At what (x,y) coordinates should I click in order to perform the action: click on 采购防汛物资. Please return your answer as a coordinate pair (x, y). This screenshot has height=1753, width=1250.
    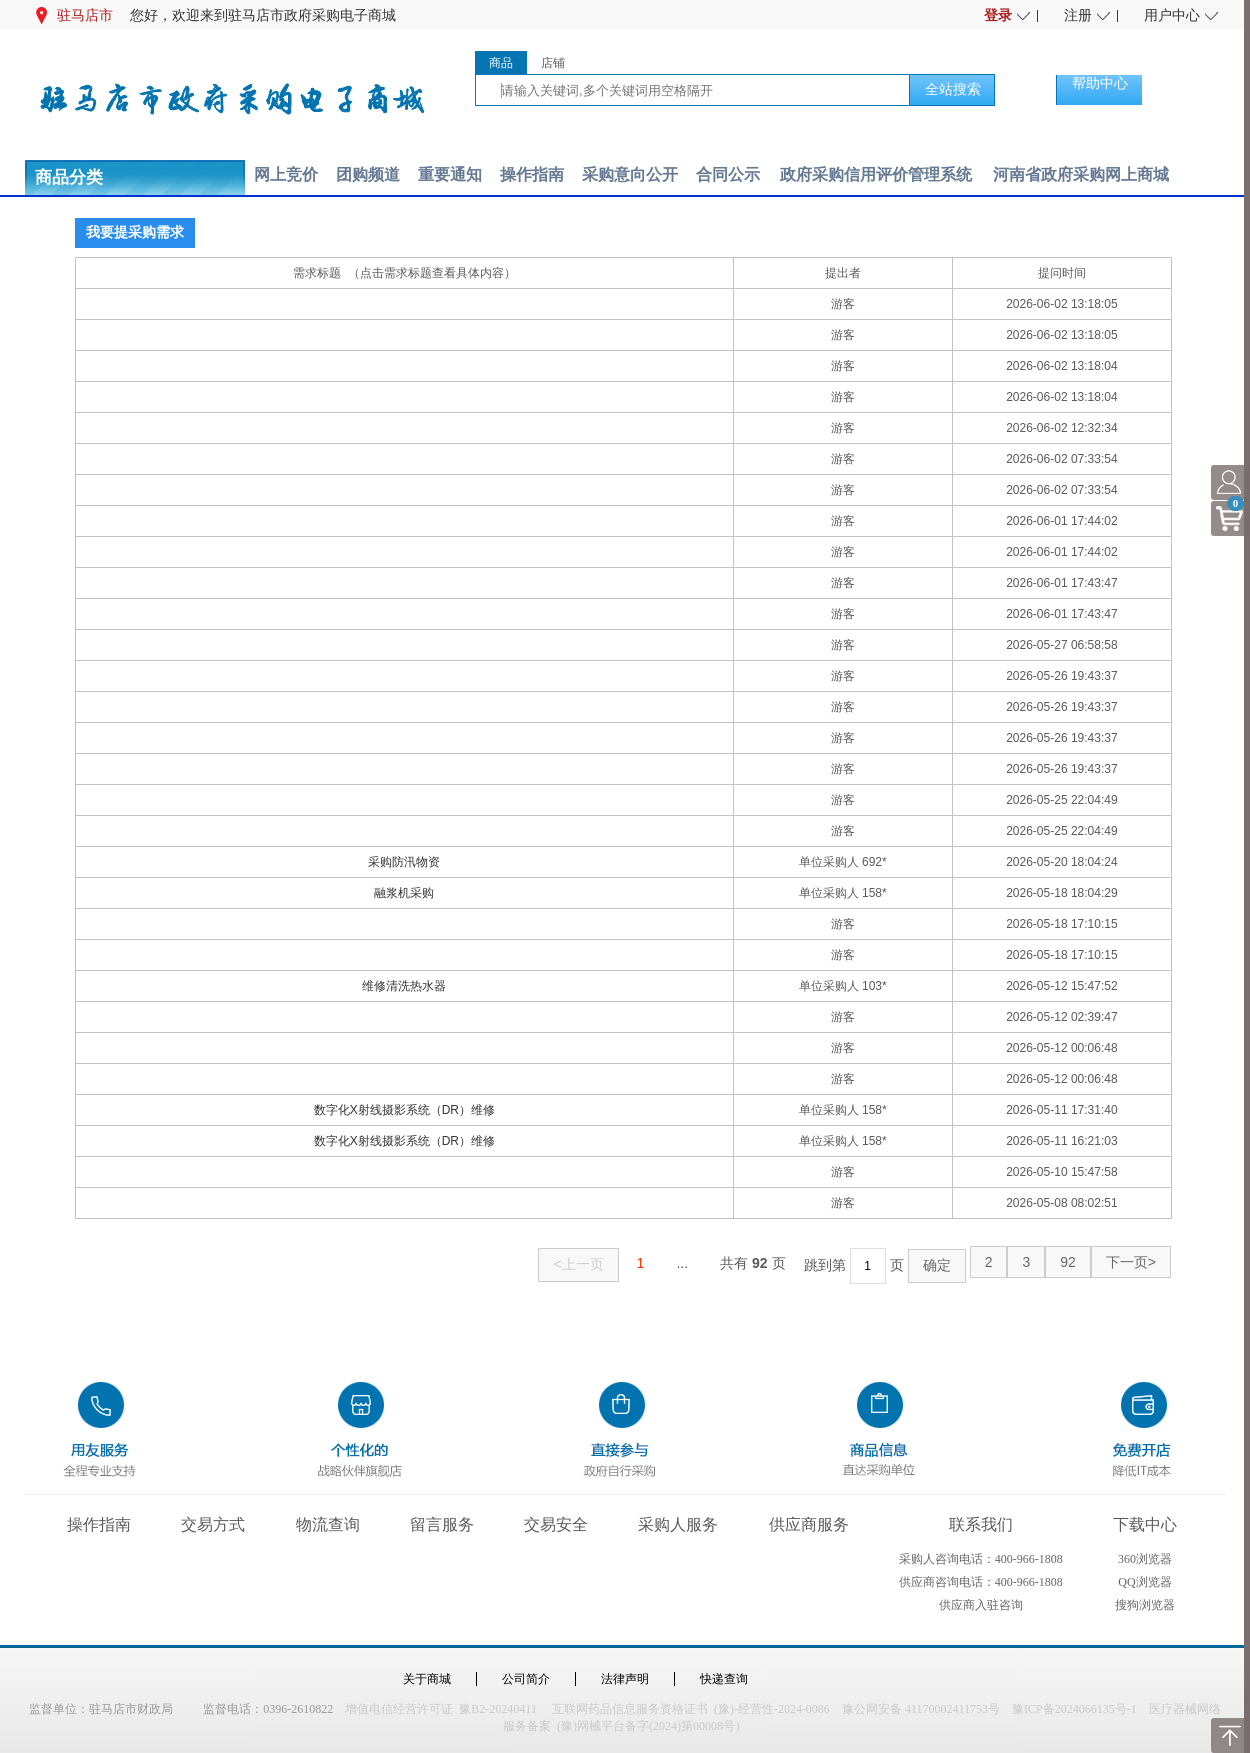
    Looking at the image, I should click on (404, 862).